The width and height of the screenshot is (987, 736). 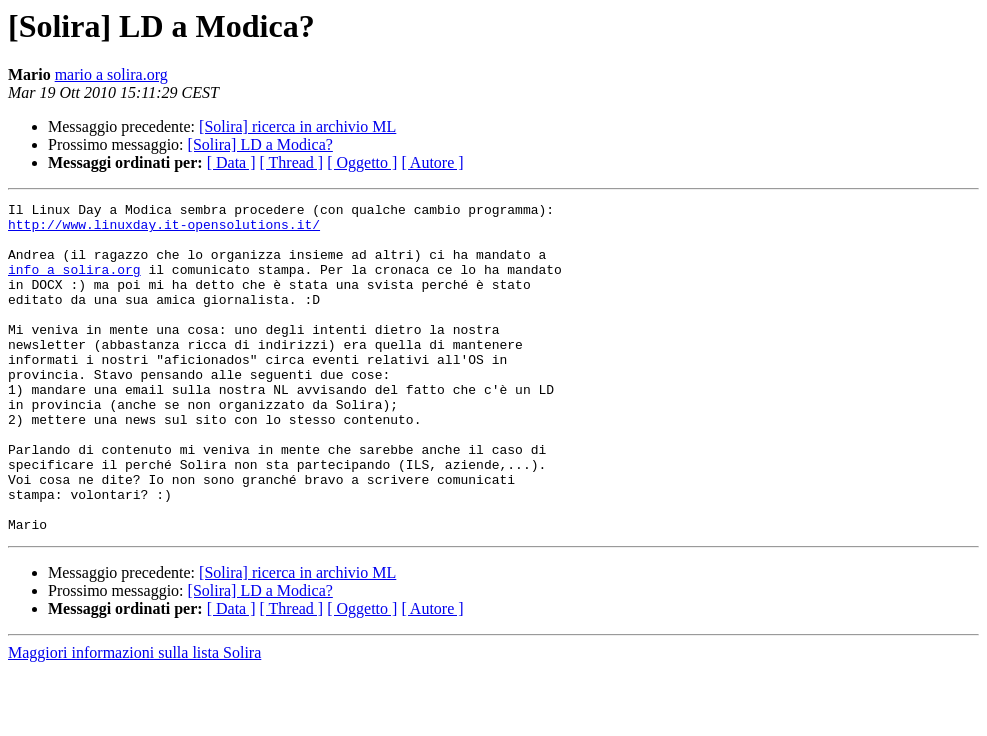 What do you see at coordinates (164, 230) in the screenshot?
I see `http://www.linuxday.it-opensolutions.it/` at bounding box center [164, 230].